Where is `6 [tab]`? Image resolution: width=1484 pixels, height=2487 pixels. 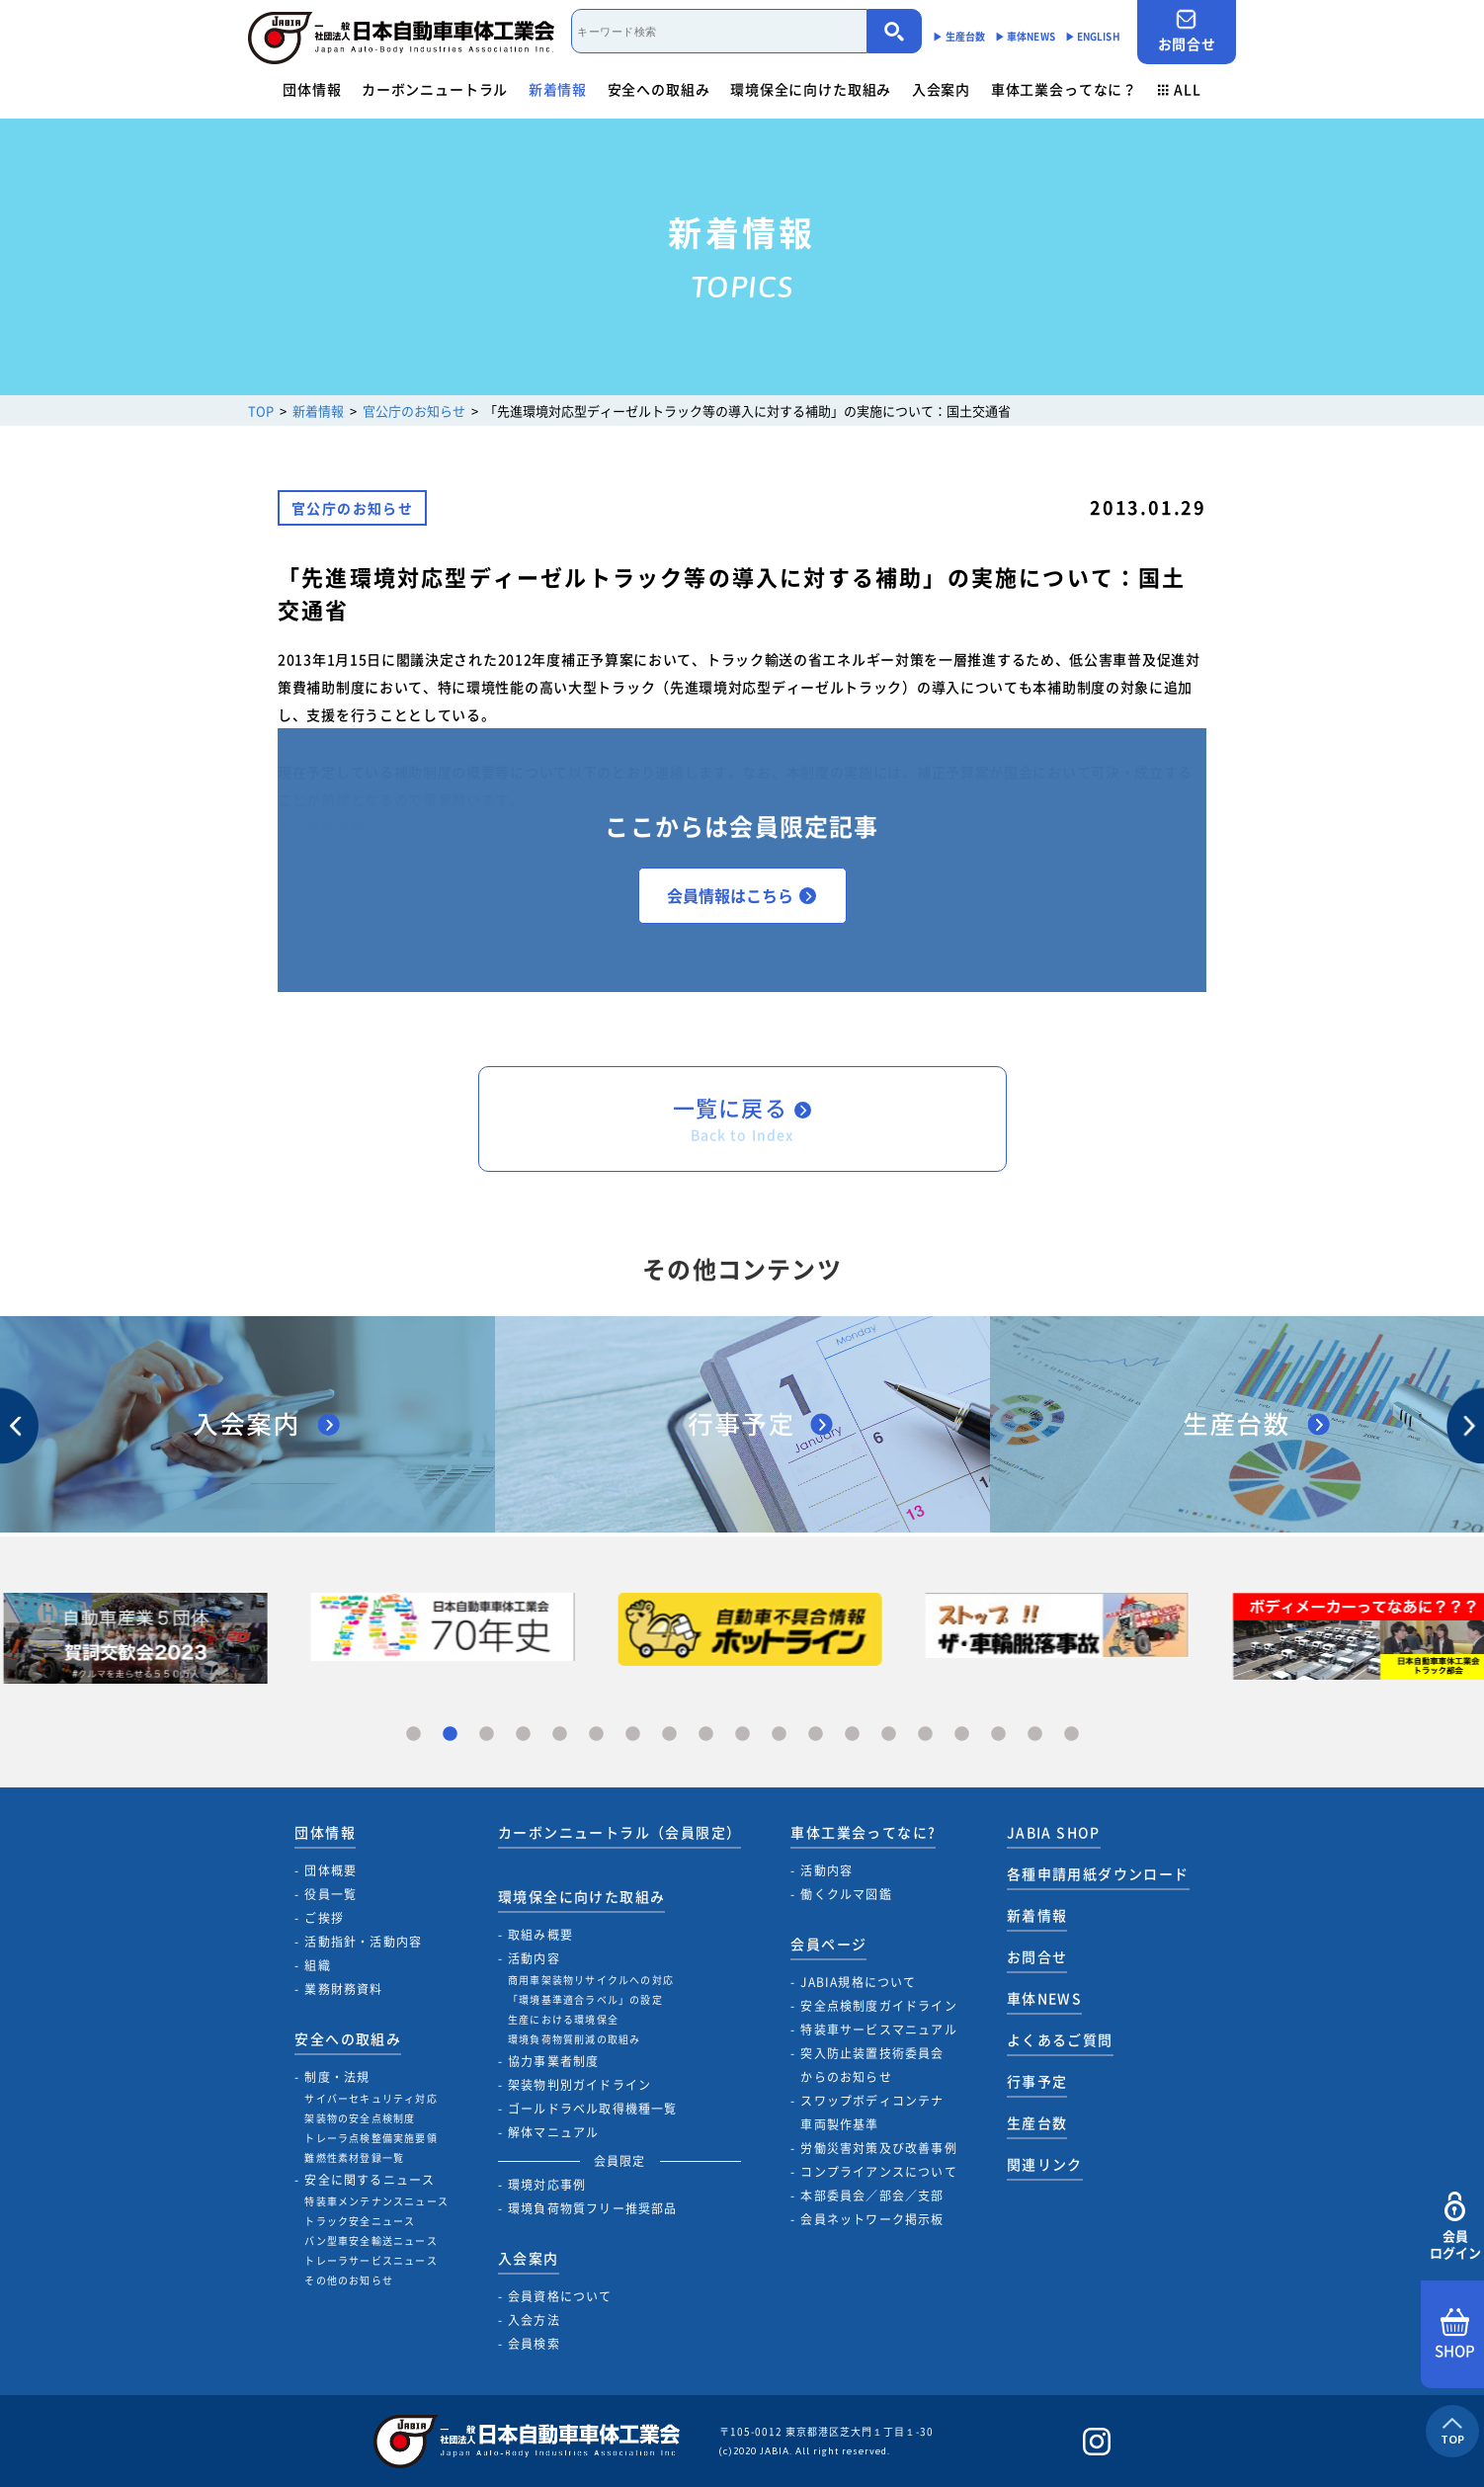 6 [tab] is located at coordinates (596, 1734).